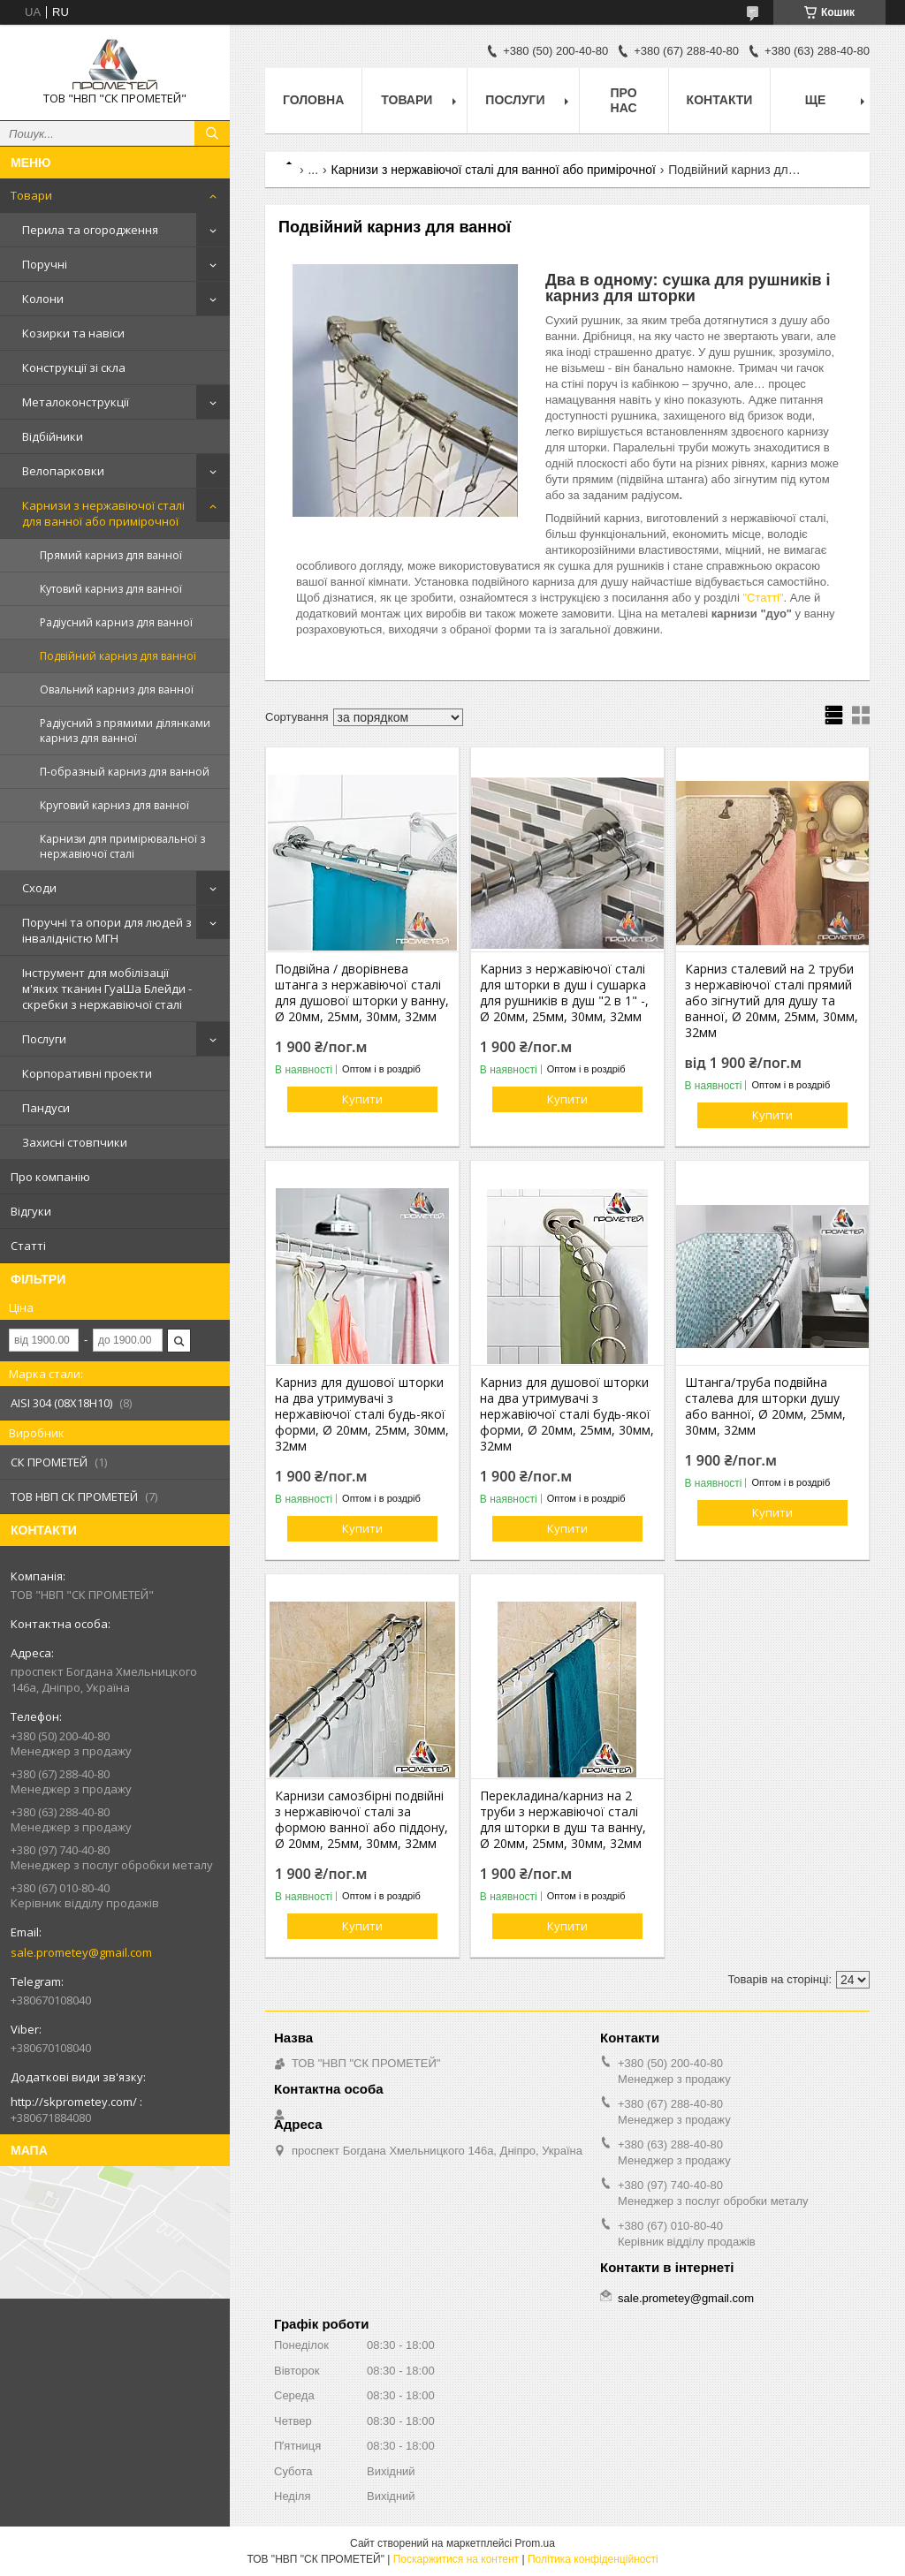  Describe the element at coordinates (111, 588) in the screenshot. I see `Кутовий карниз для ванної` at that location.